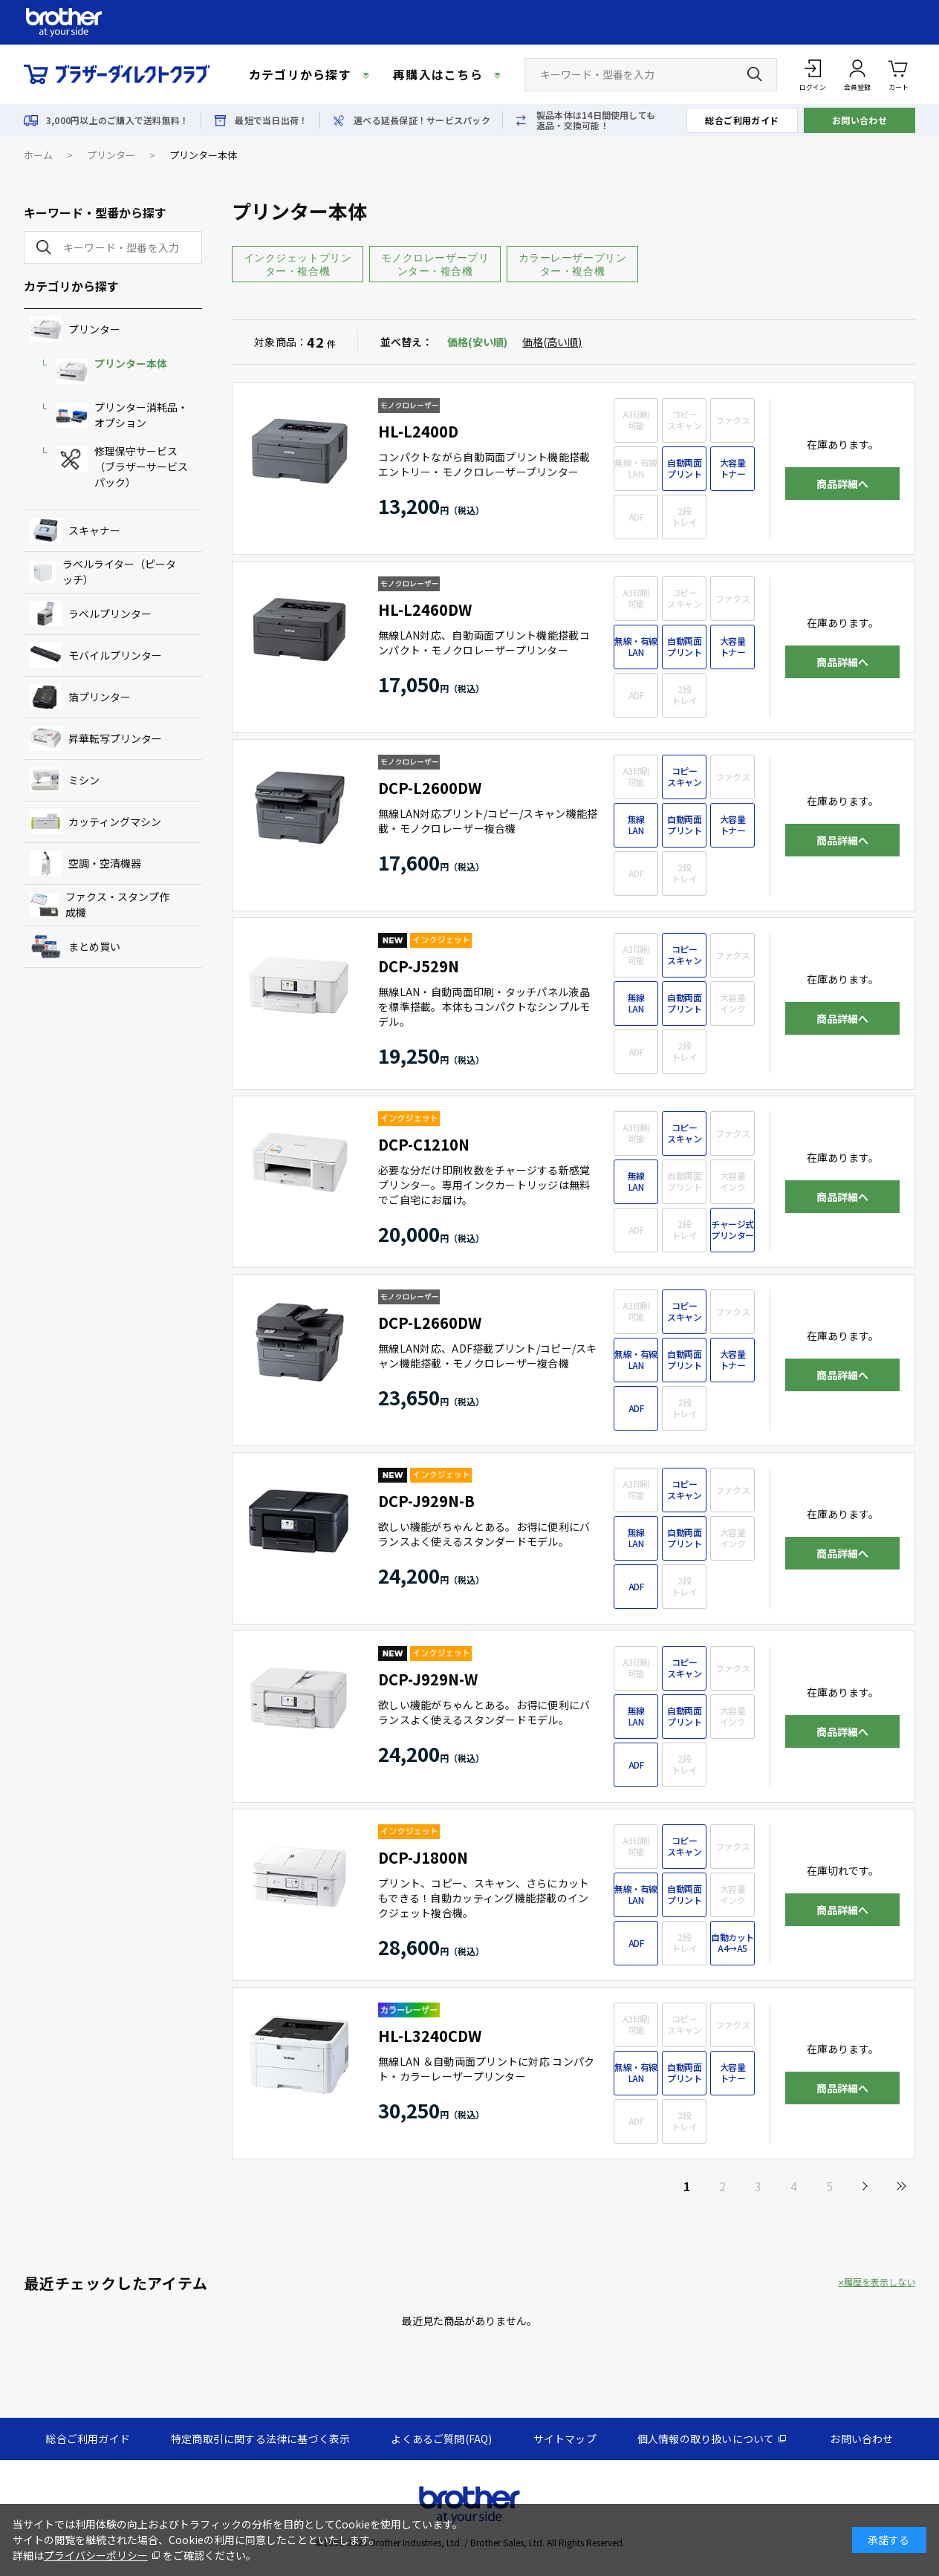 The height and width of the screenshot is (2576, 939). Describe the element at coordinates (879, 2281) in the screenshot. I see `履歴を表示しない` at that location.